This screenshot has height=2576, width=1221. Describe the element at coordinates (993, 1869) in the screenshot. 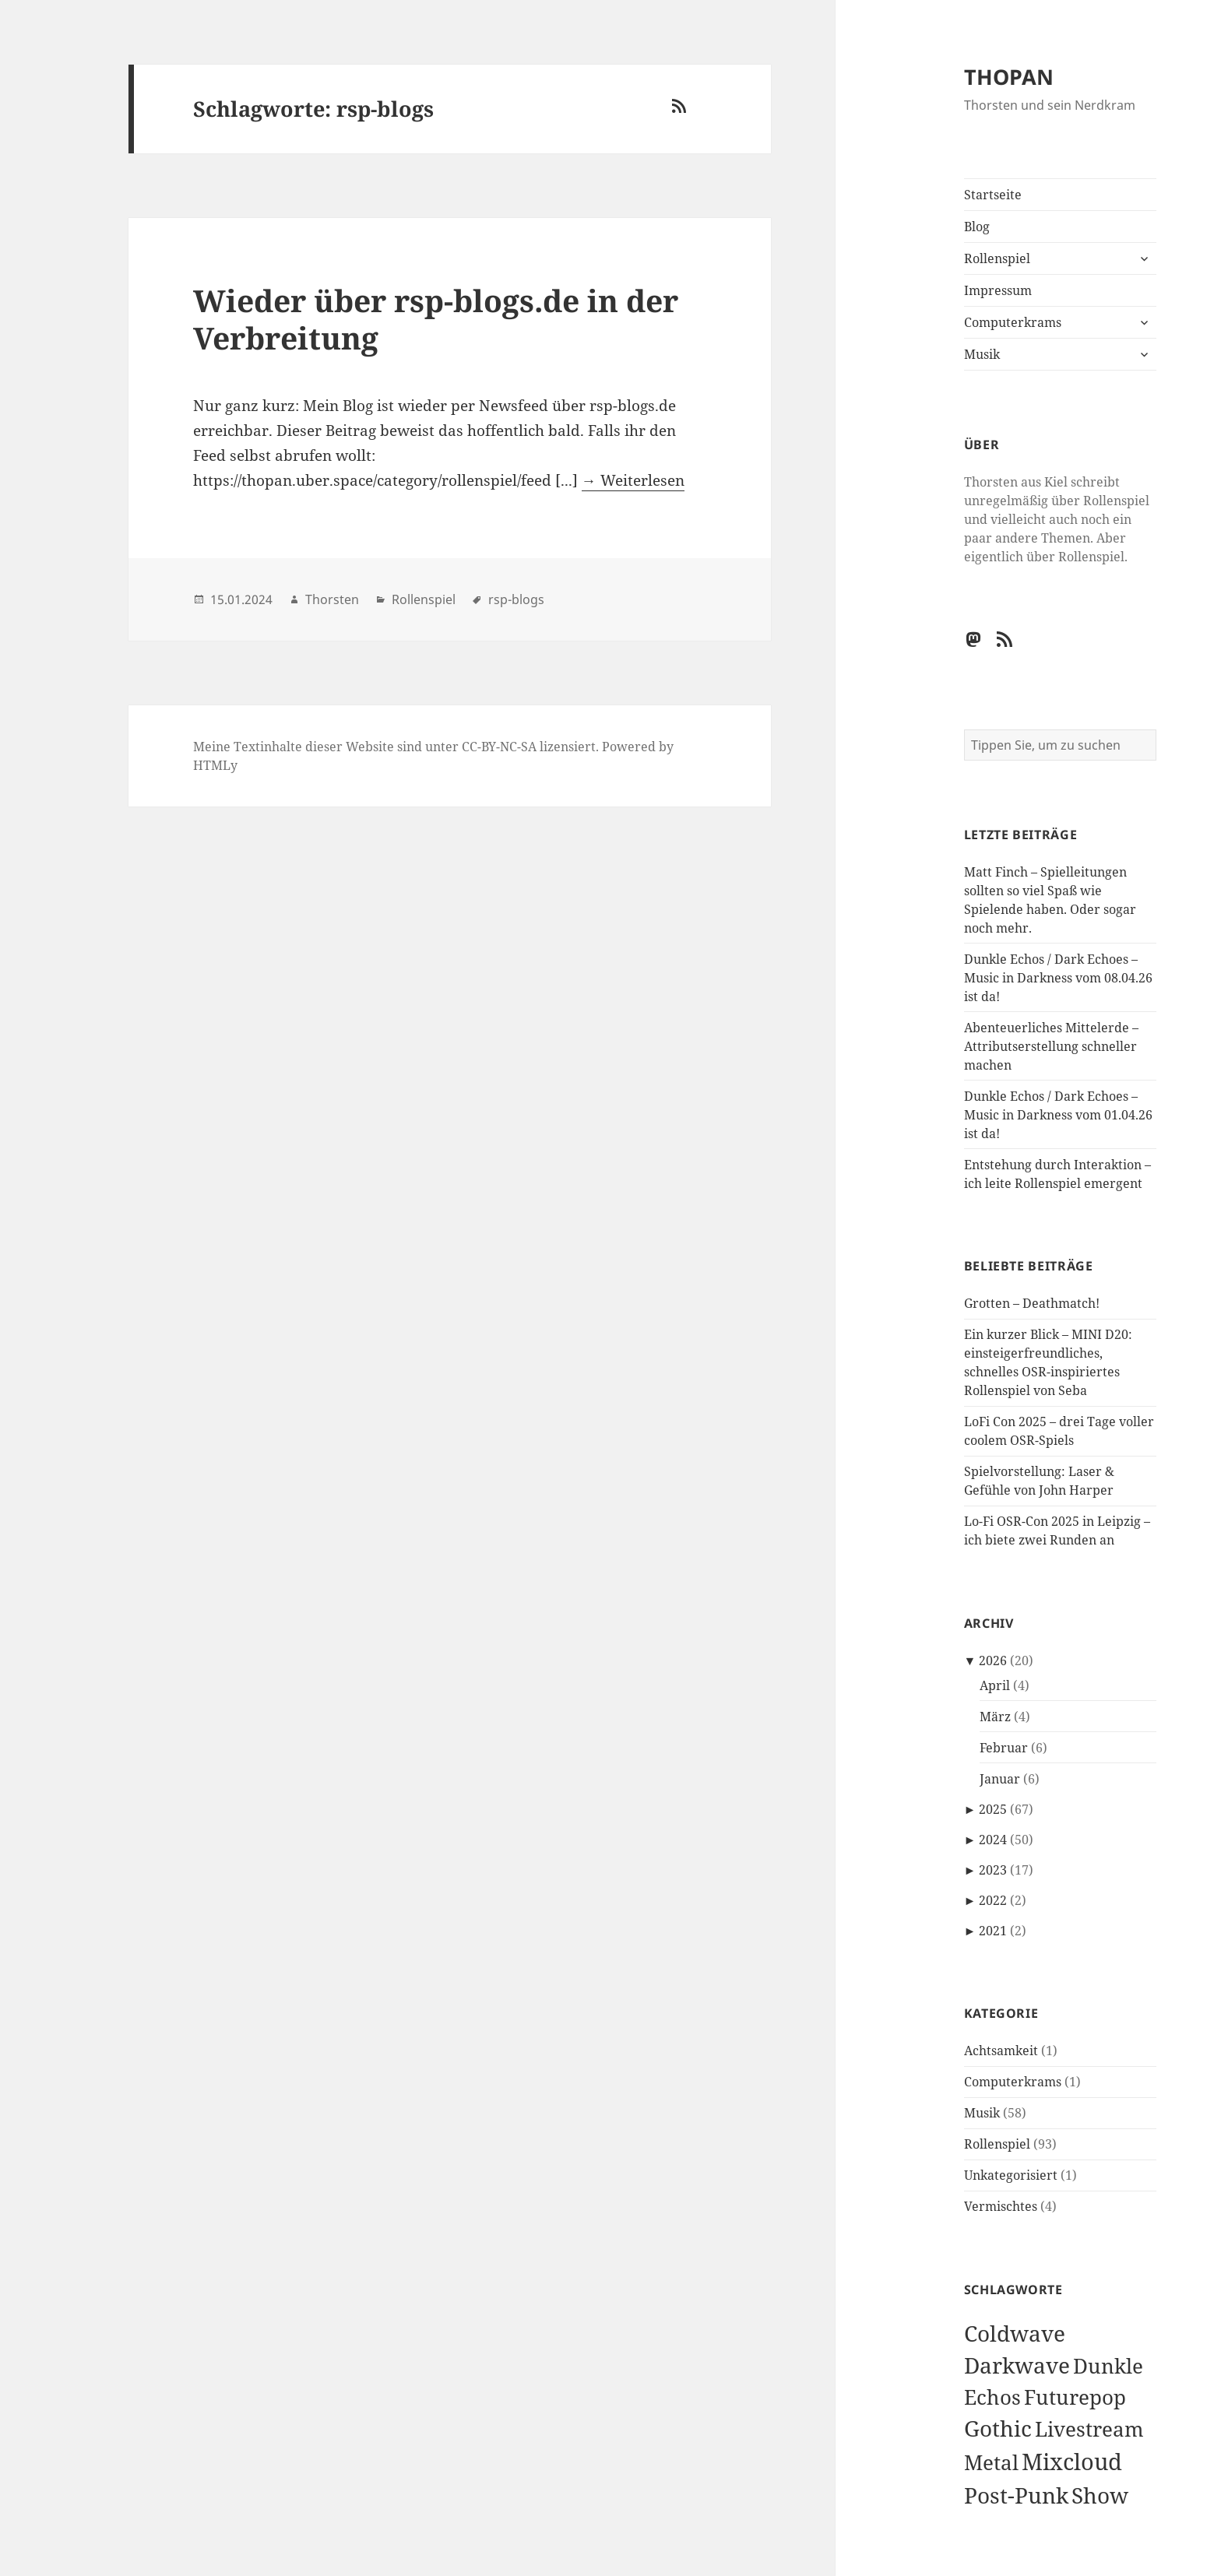

I see `2023` at that location.